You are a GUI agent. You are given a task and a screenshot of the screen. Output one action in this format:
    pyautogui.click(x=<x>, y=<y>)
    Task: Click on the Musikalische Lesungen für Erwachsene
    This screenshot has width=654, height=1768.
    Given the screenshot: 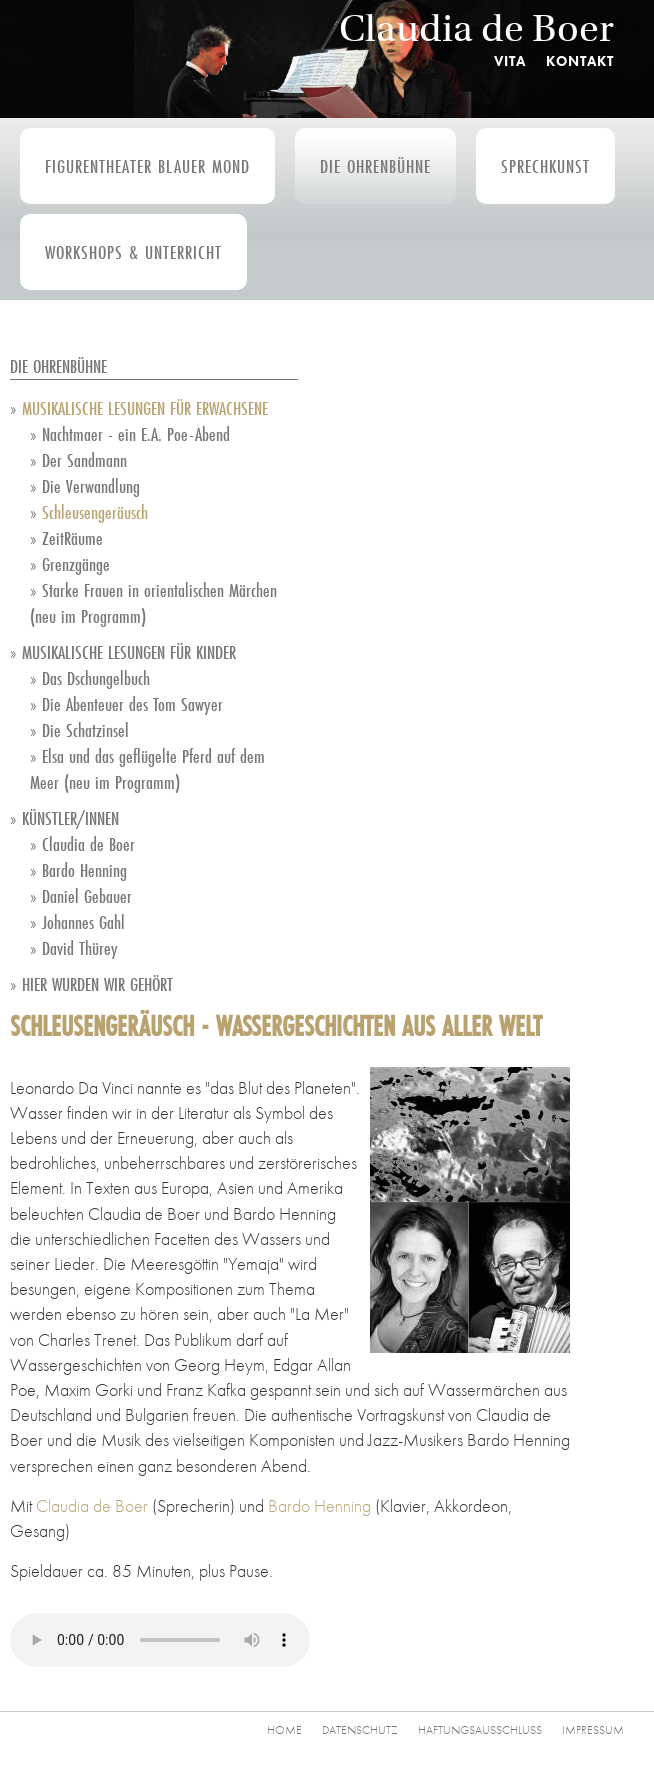 What is the action you would take?
    pyautogui.click(x=145, y=408)
    